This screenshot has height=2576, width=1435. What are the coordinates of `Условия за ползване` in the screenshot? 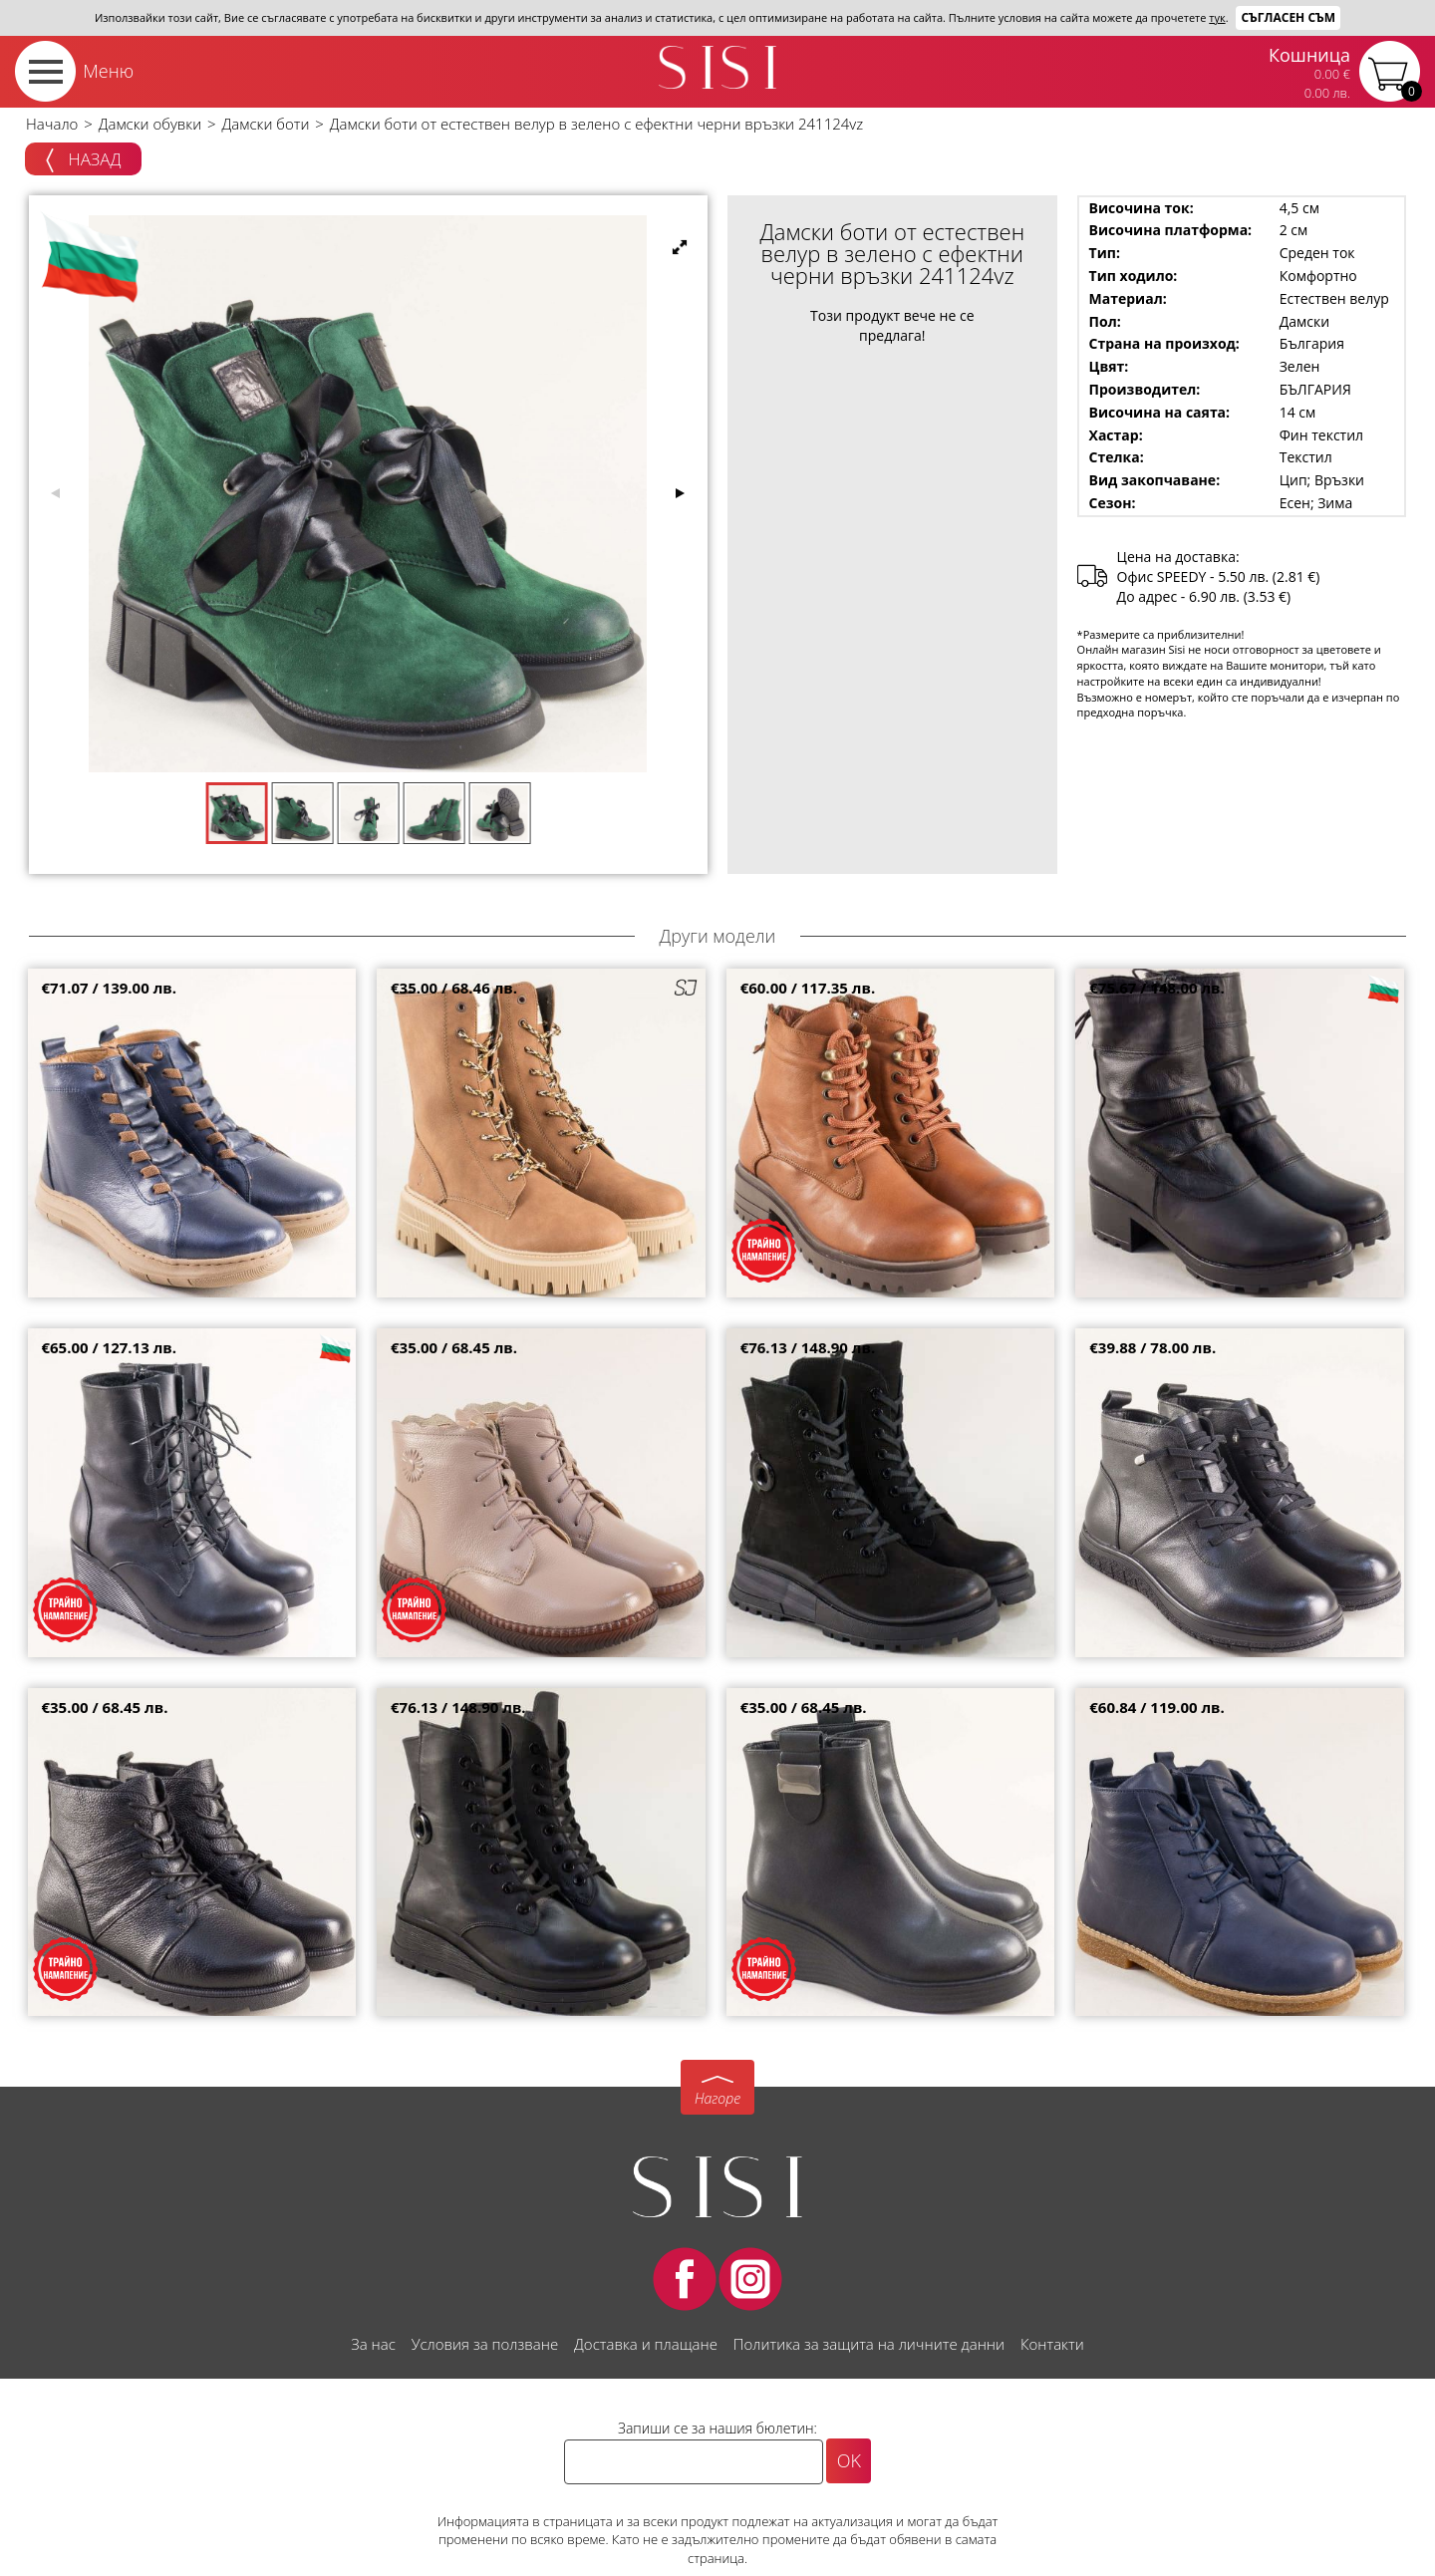 It's located at (485, 2344).